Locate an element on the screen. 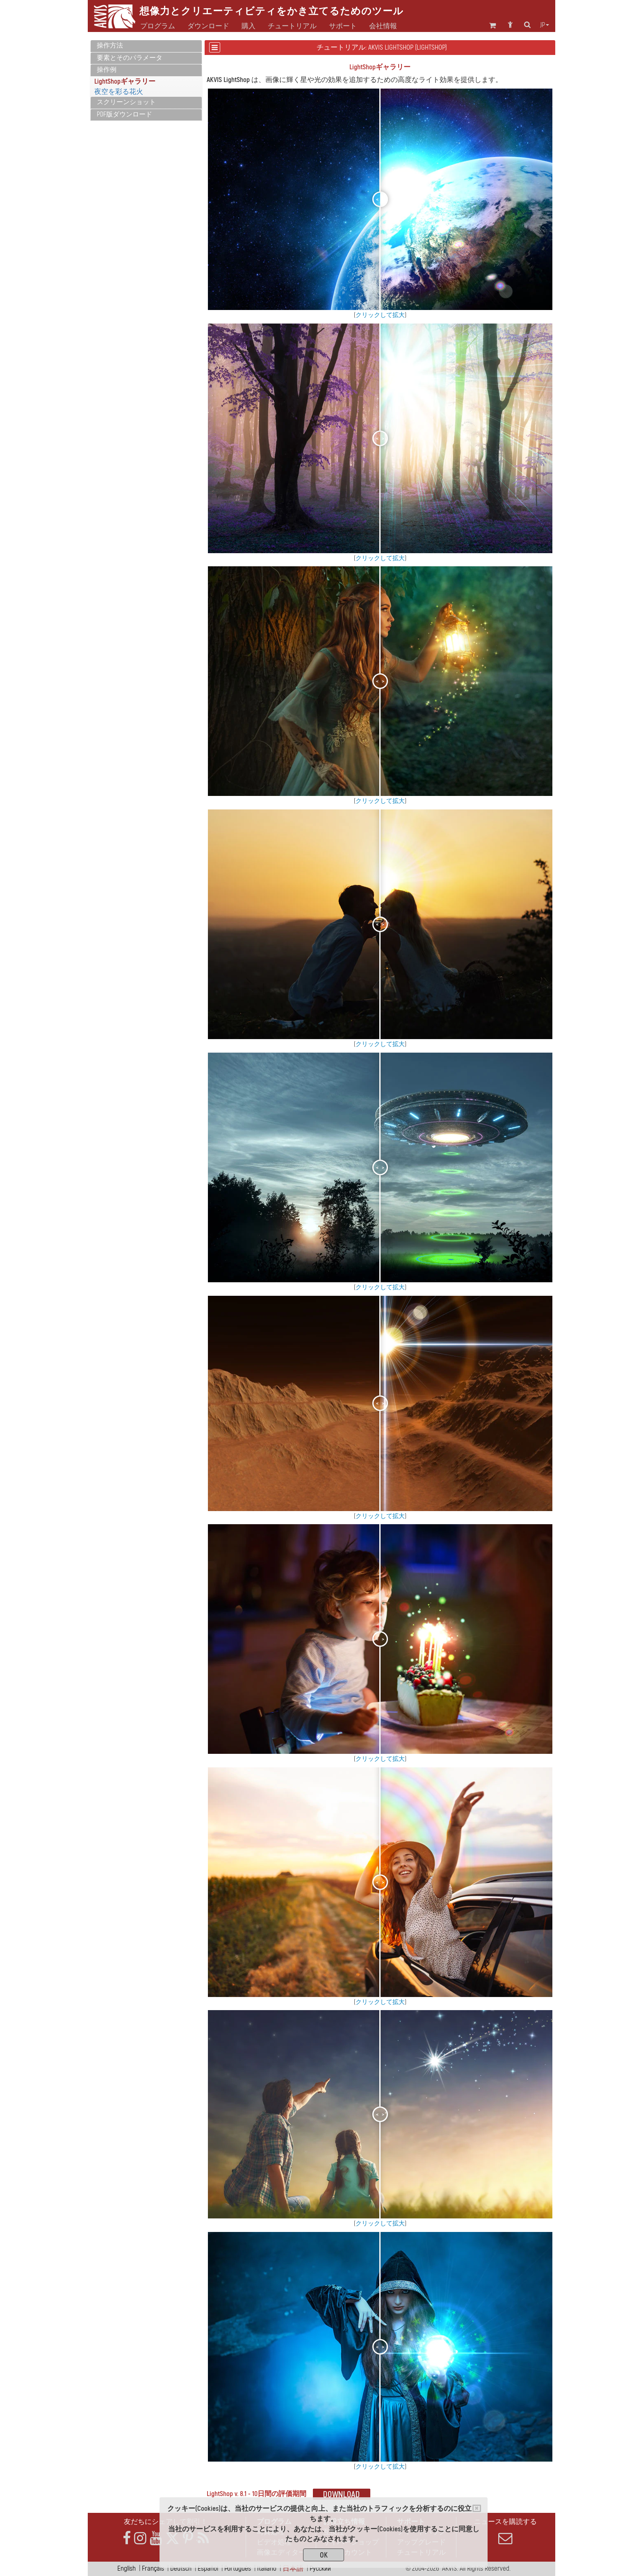 This screenshot has width=643, height=2576. Português is located at coordinates (237, 2568).